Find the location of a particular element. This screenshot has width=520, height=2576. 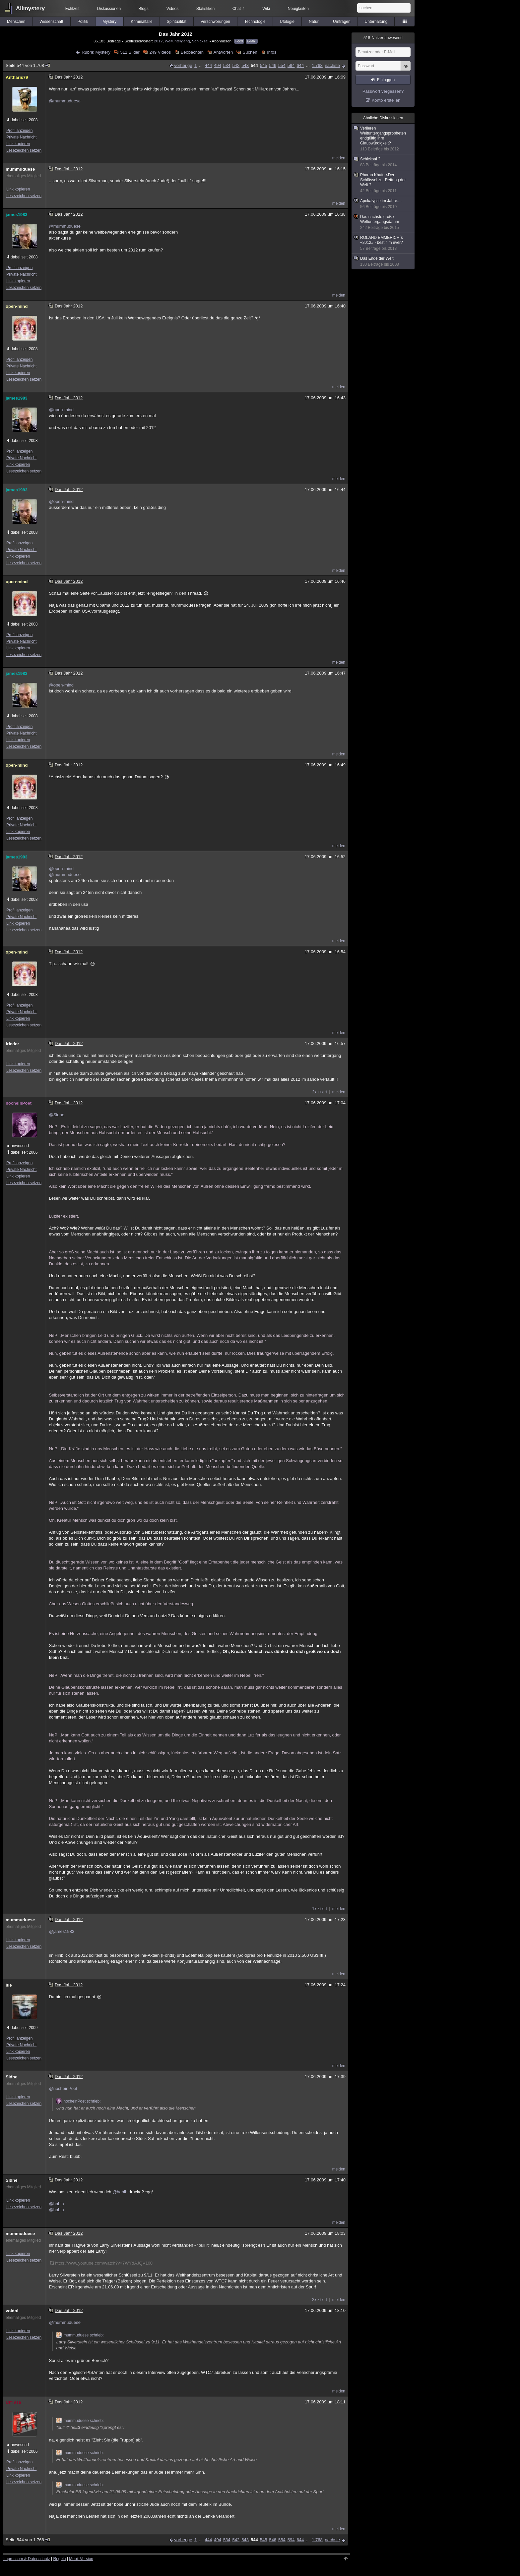

E-Mail is located at coordinates (251, 41).